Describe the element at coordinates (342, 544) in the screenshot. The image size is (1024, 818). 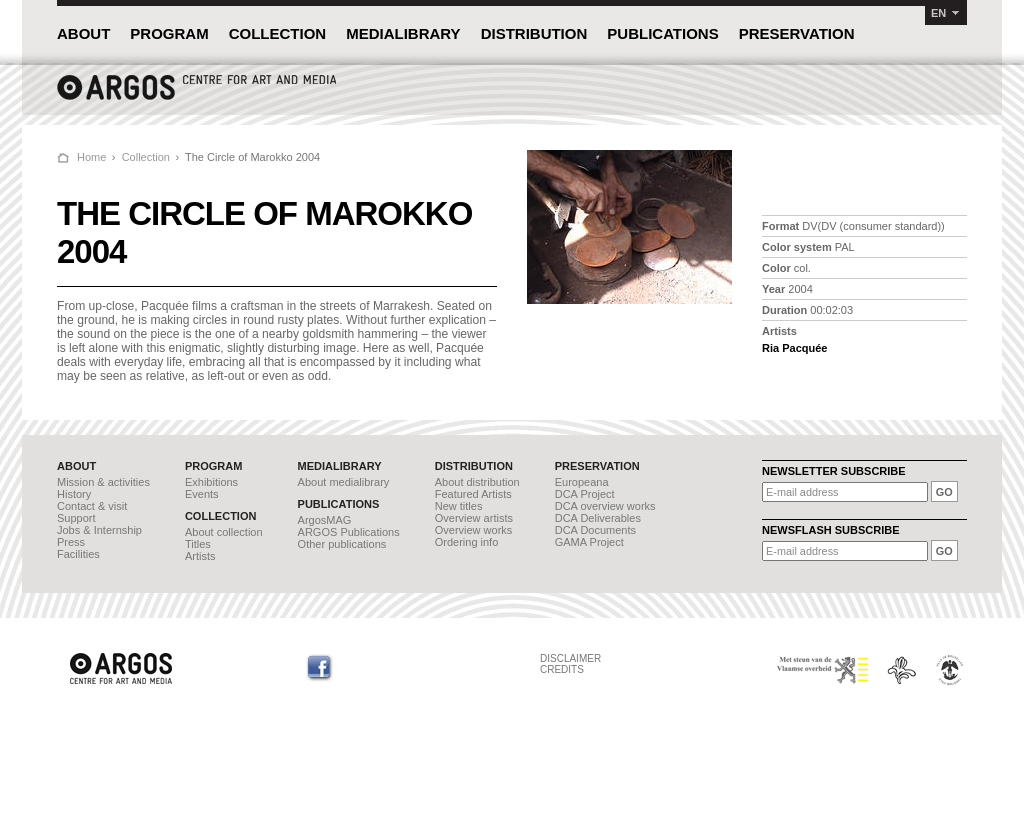
I see `Other publications` at that location.